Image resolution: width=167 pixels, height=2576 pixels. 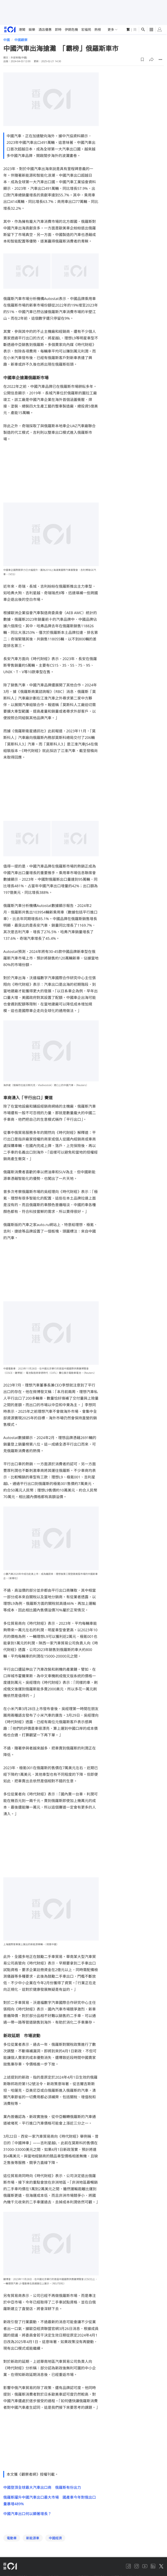 I want to click on [twitter], so click(x=161, y=2566).